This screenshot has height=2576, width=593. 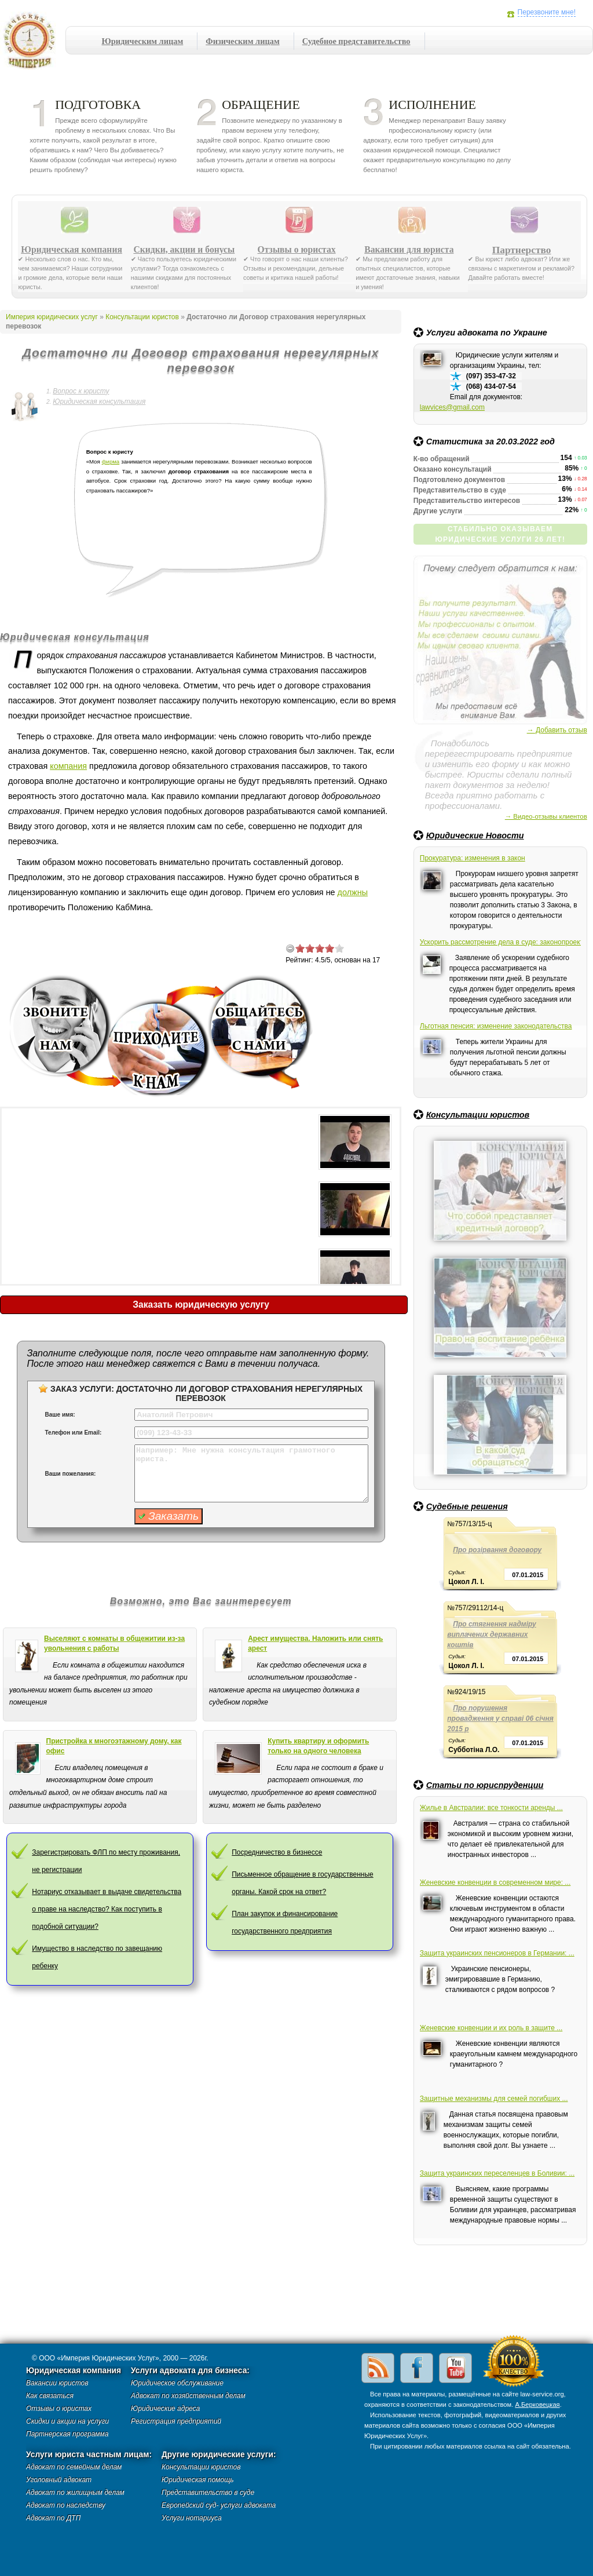 I want to click on Юридическая помощь, so click(x=198, y=2480).